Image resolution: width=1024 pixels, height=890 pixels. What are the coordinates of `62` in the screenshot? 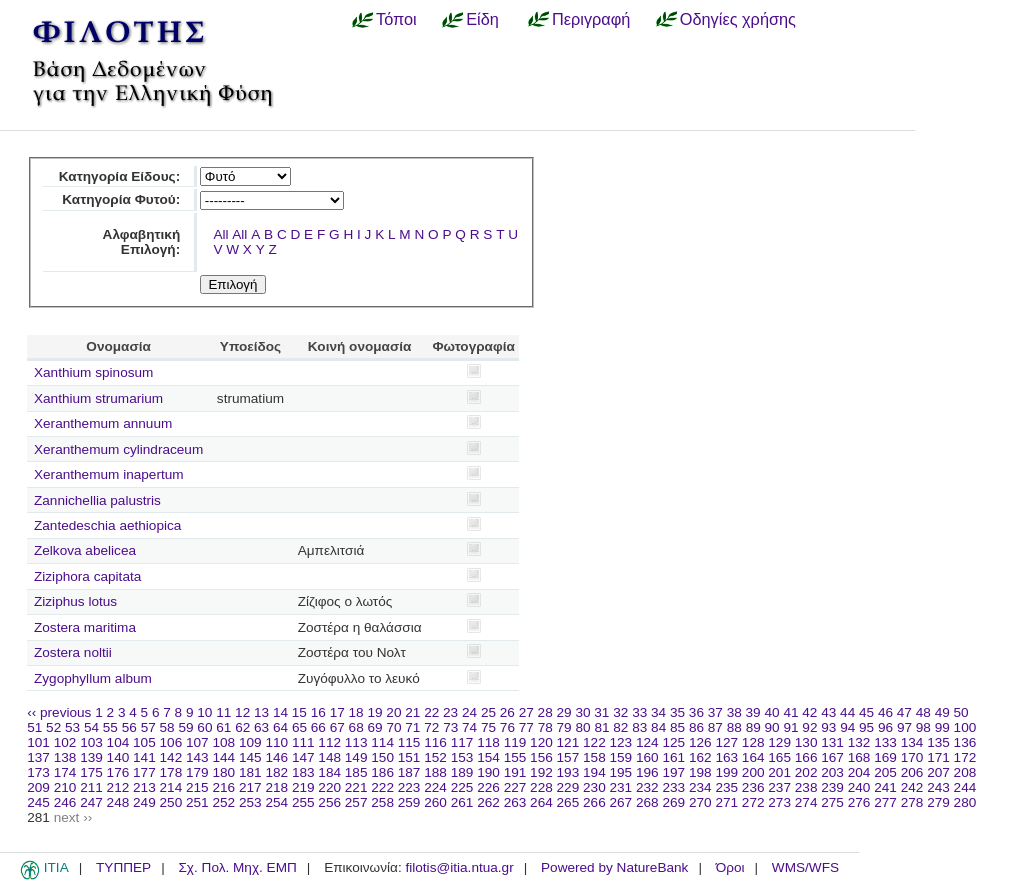 It's located at (242, 727).